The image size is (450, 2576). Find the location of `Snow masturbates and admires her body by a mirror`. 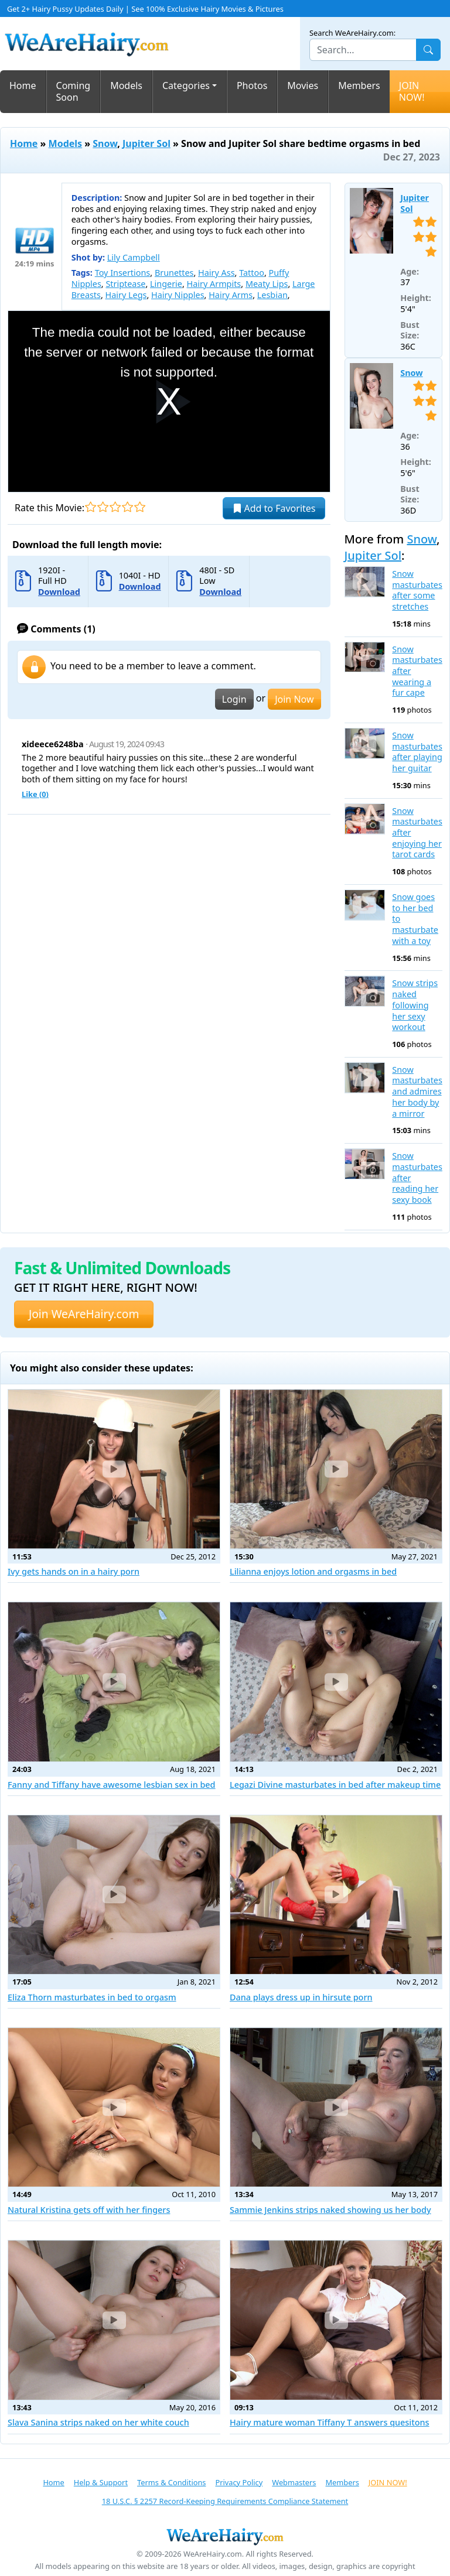

Snow masturbates and admires her body by a mirror is located at coordinates (417, 1092).